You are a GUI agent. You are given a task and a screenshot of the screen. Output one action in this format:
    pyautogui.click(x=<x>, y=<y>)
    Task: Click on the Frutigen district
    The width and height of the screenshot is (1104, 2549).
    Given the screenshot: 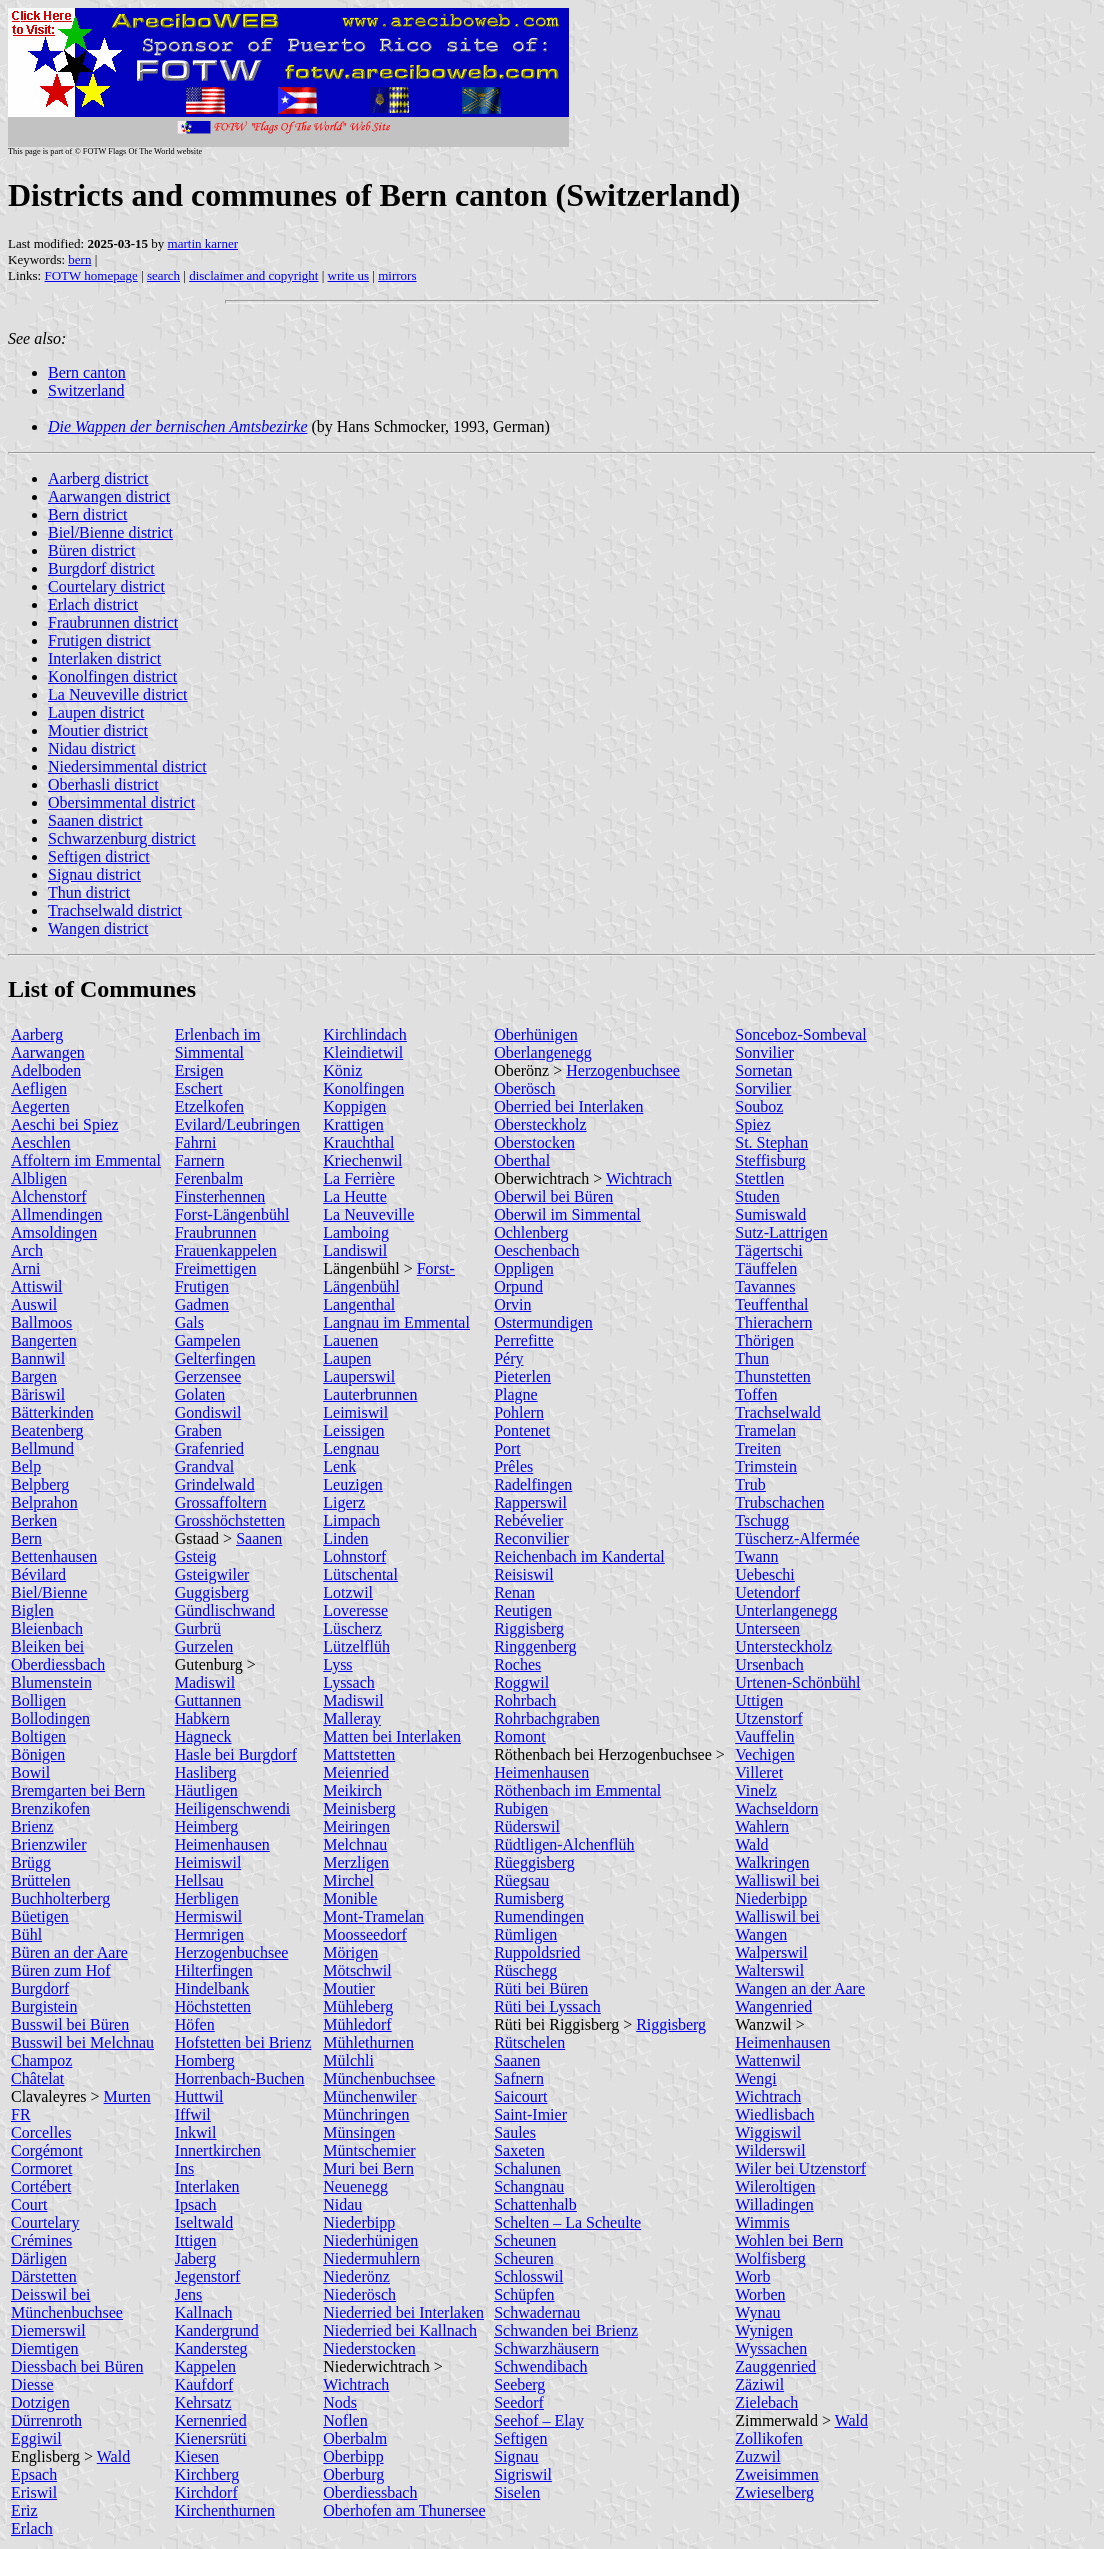 What is the action you would take?
    pyautogui.click(x=99, y=640)
    